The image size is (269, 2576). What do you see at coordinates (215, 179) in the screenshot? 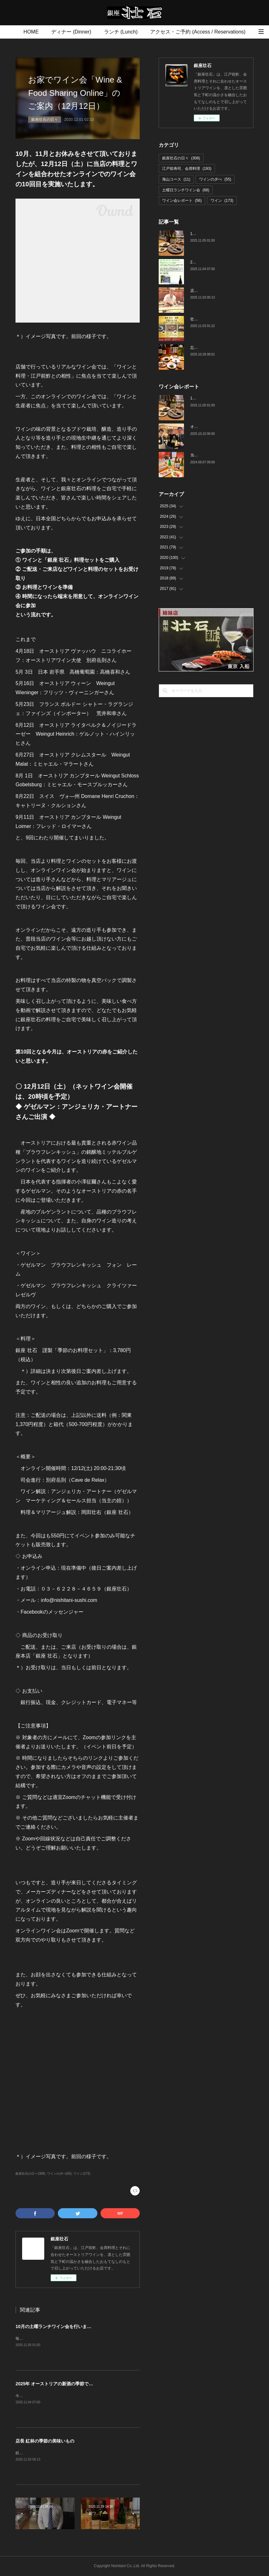
I see `ワインの夕べ` at bounding box center [215, 179].